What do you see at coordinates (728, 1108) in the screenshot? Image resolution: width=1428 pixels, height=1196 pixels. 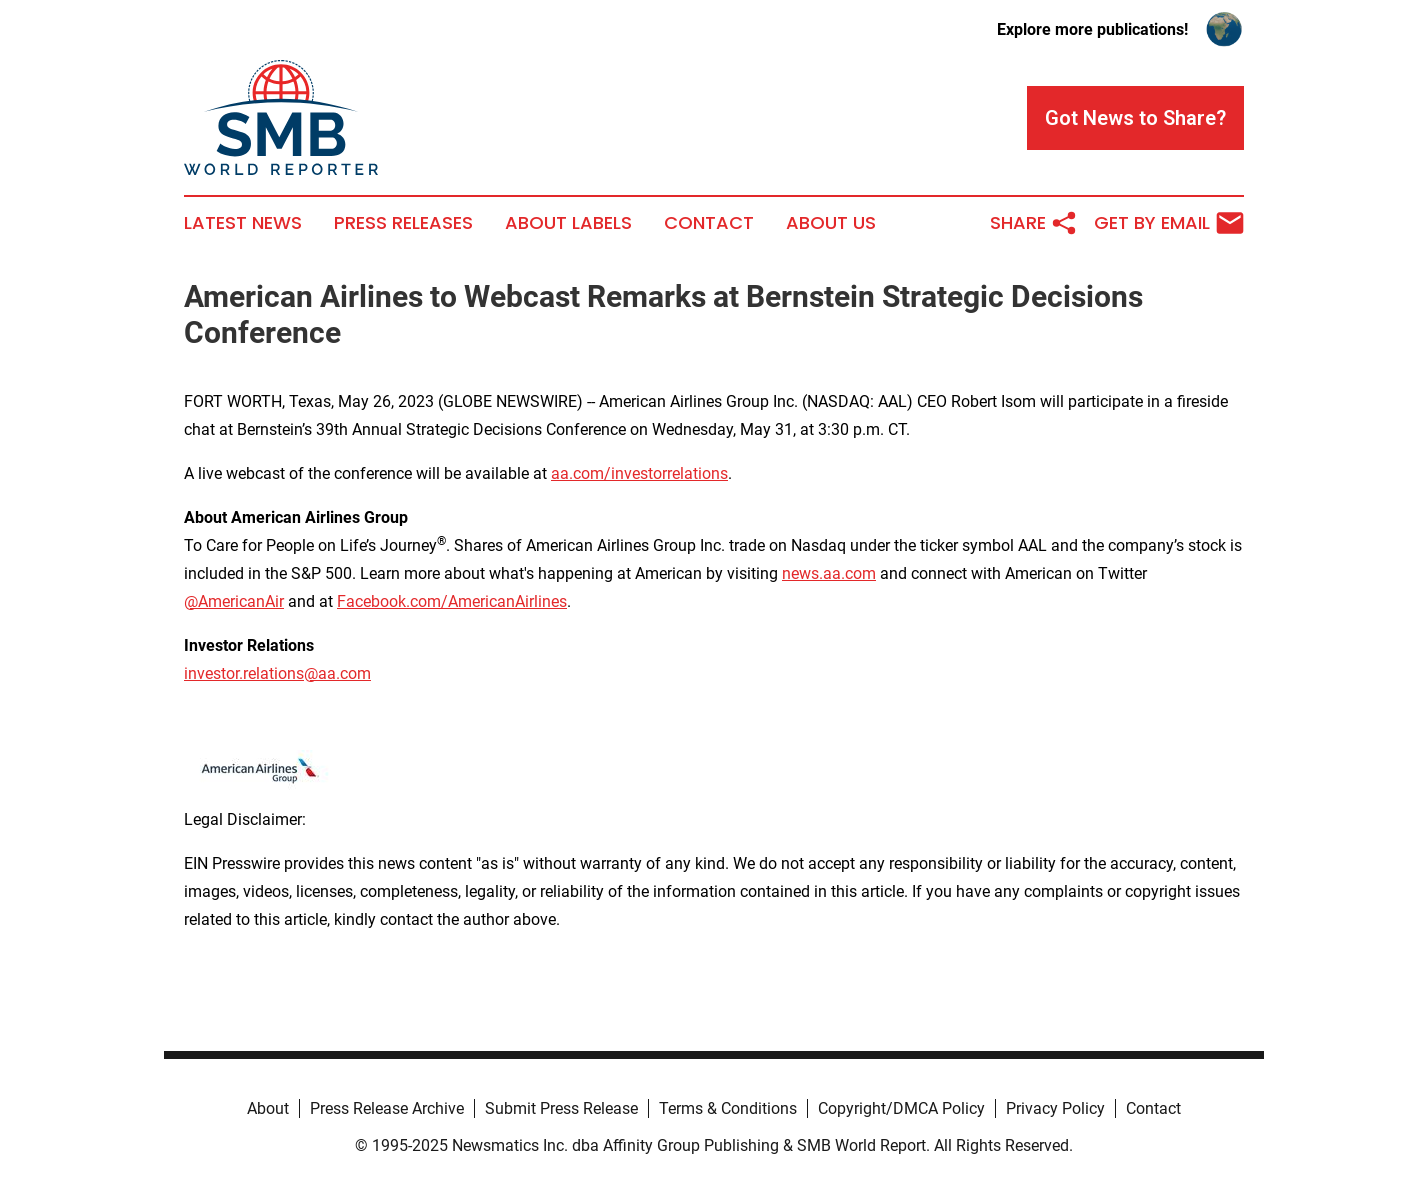 I see `Terms & Conditions` at bounding box center [728, 1108].